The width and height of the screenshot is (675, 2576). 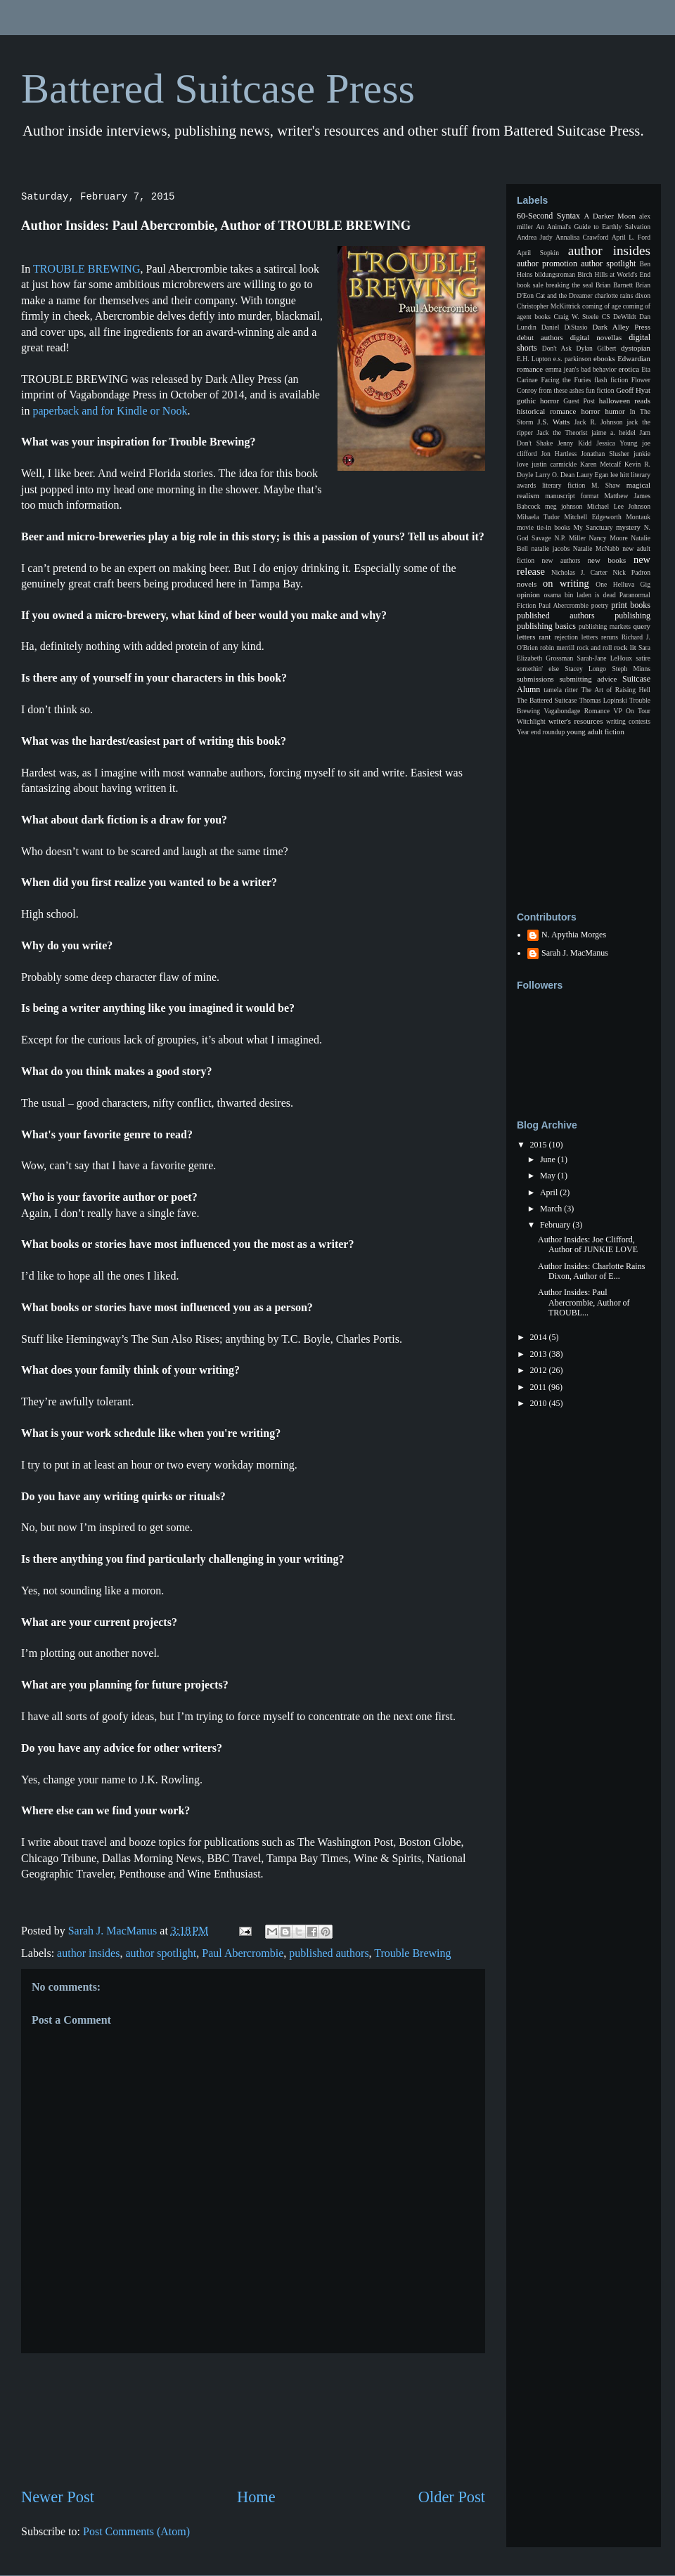 I want to click on humor, so click(x=614, y=411).